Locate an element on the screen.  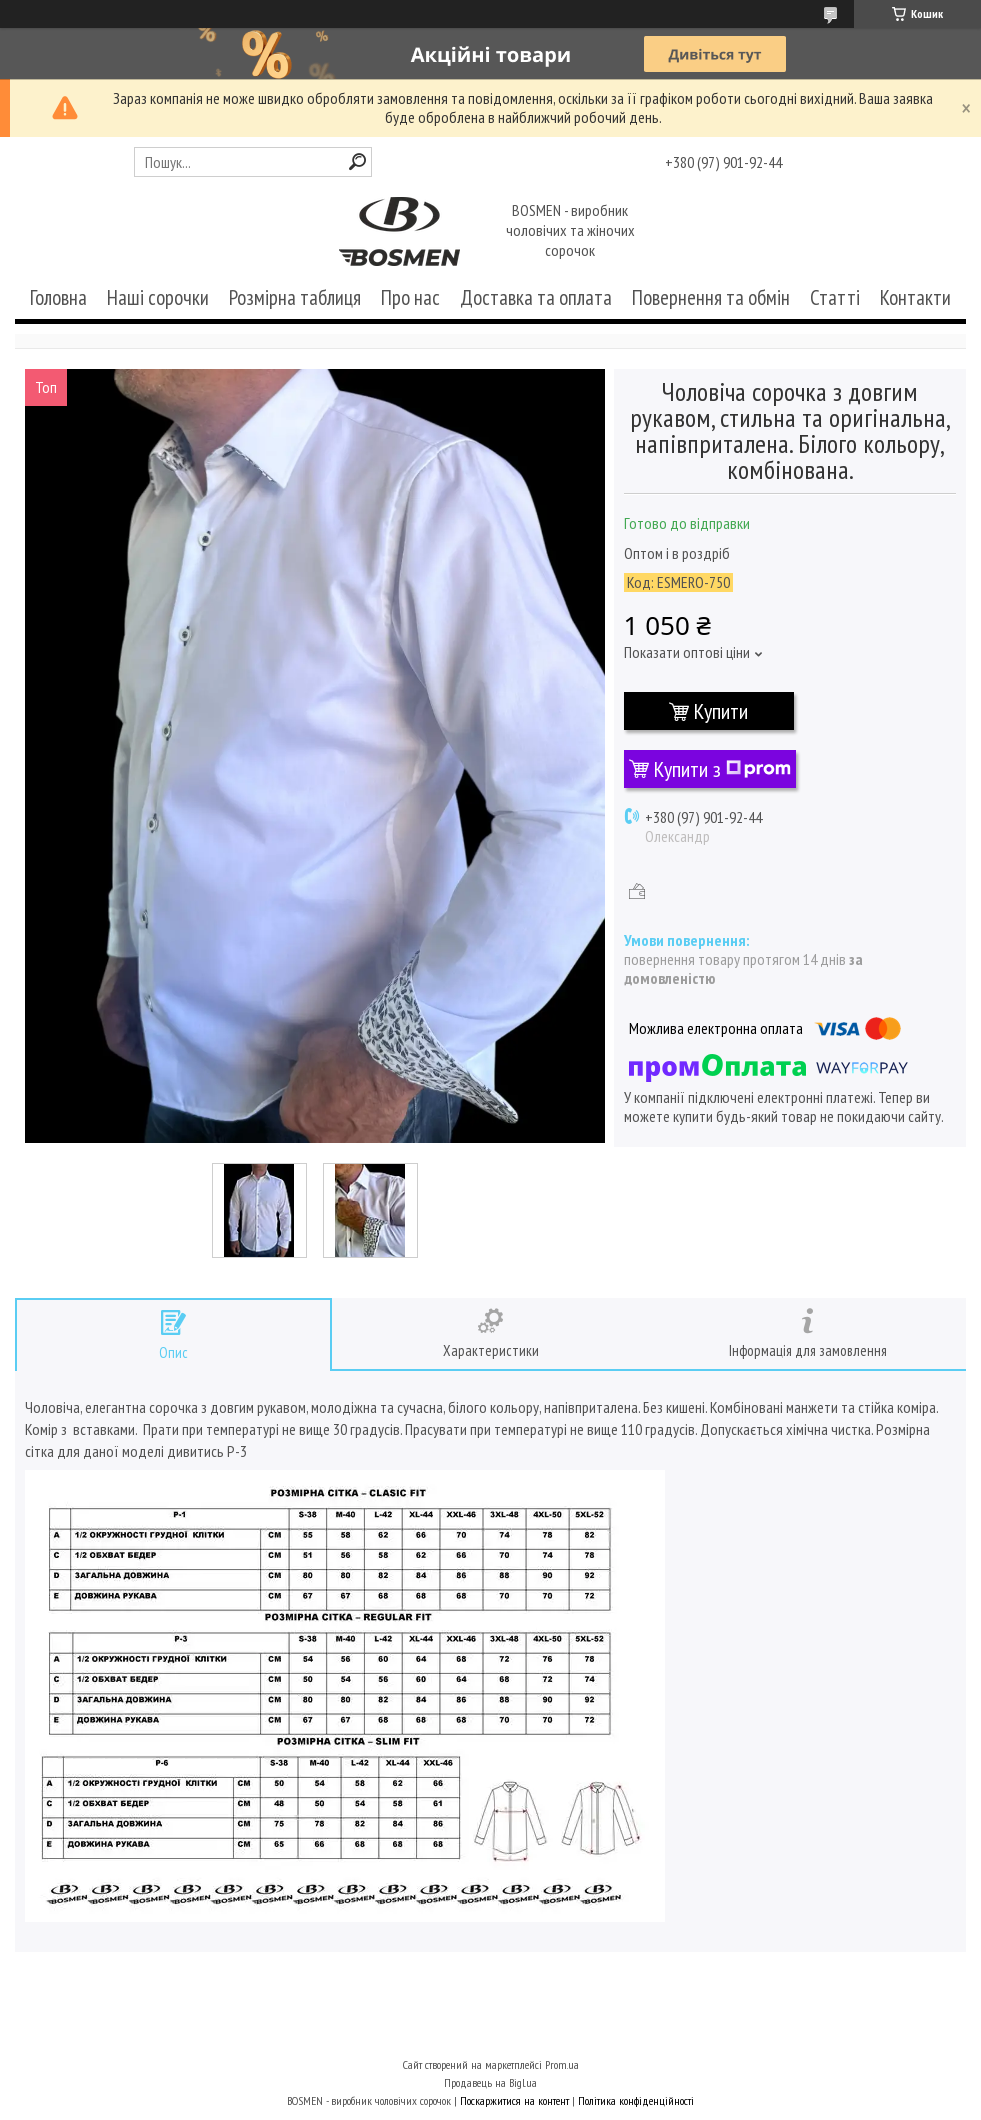
Політика конфіденційності is located at coordinates (636, 2100).